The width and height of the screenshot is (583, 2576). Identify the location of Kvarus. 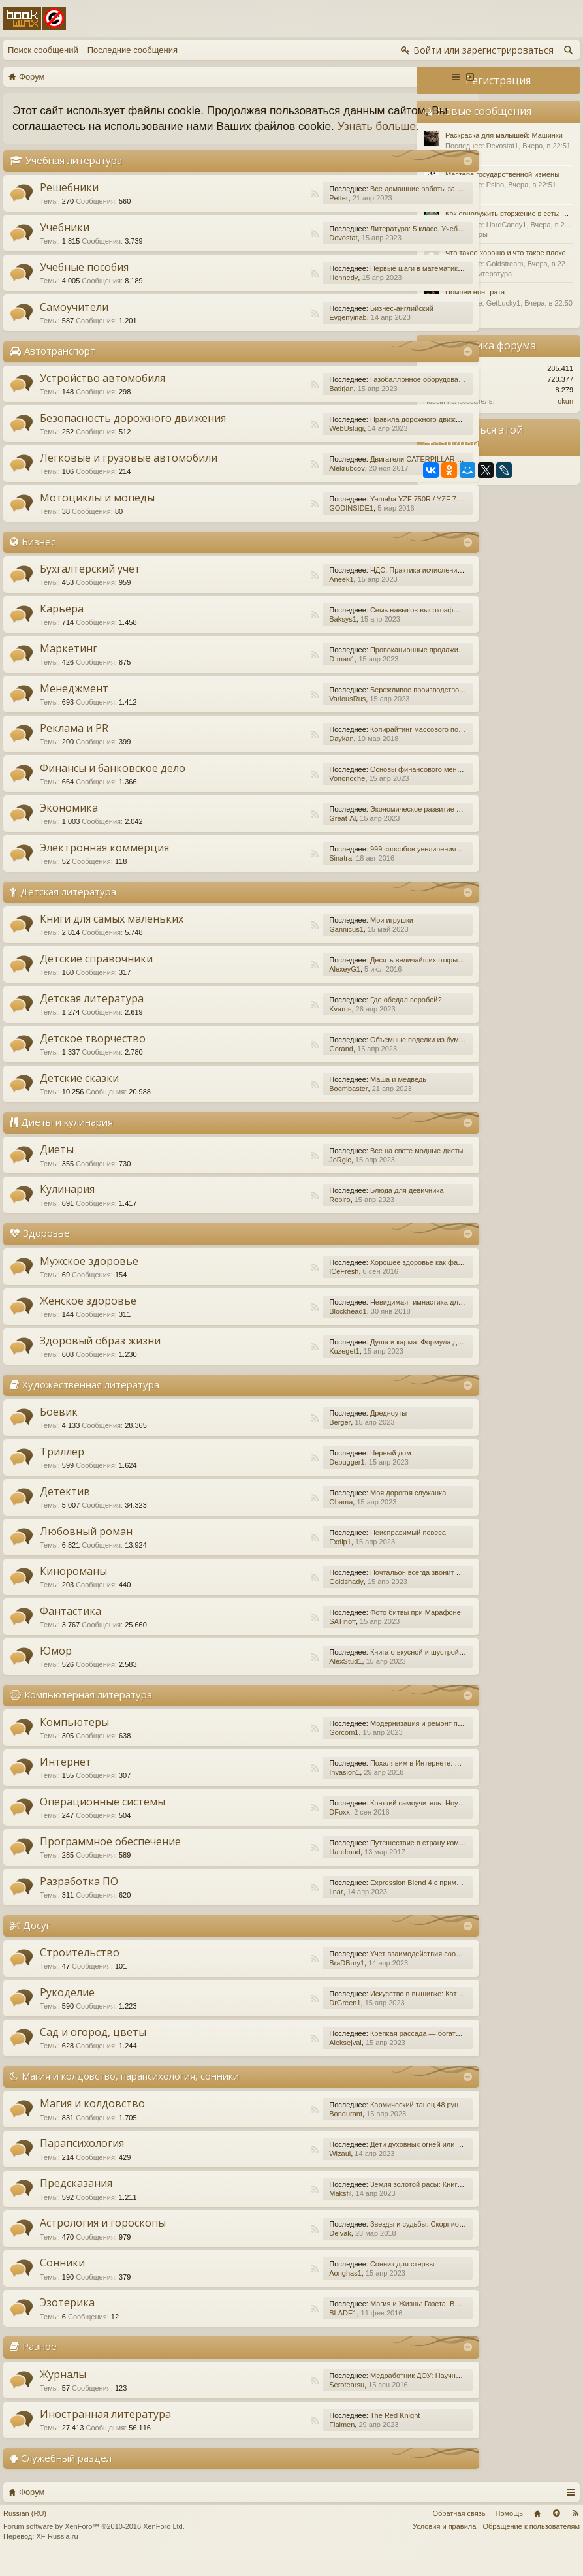
(271, 1025).